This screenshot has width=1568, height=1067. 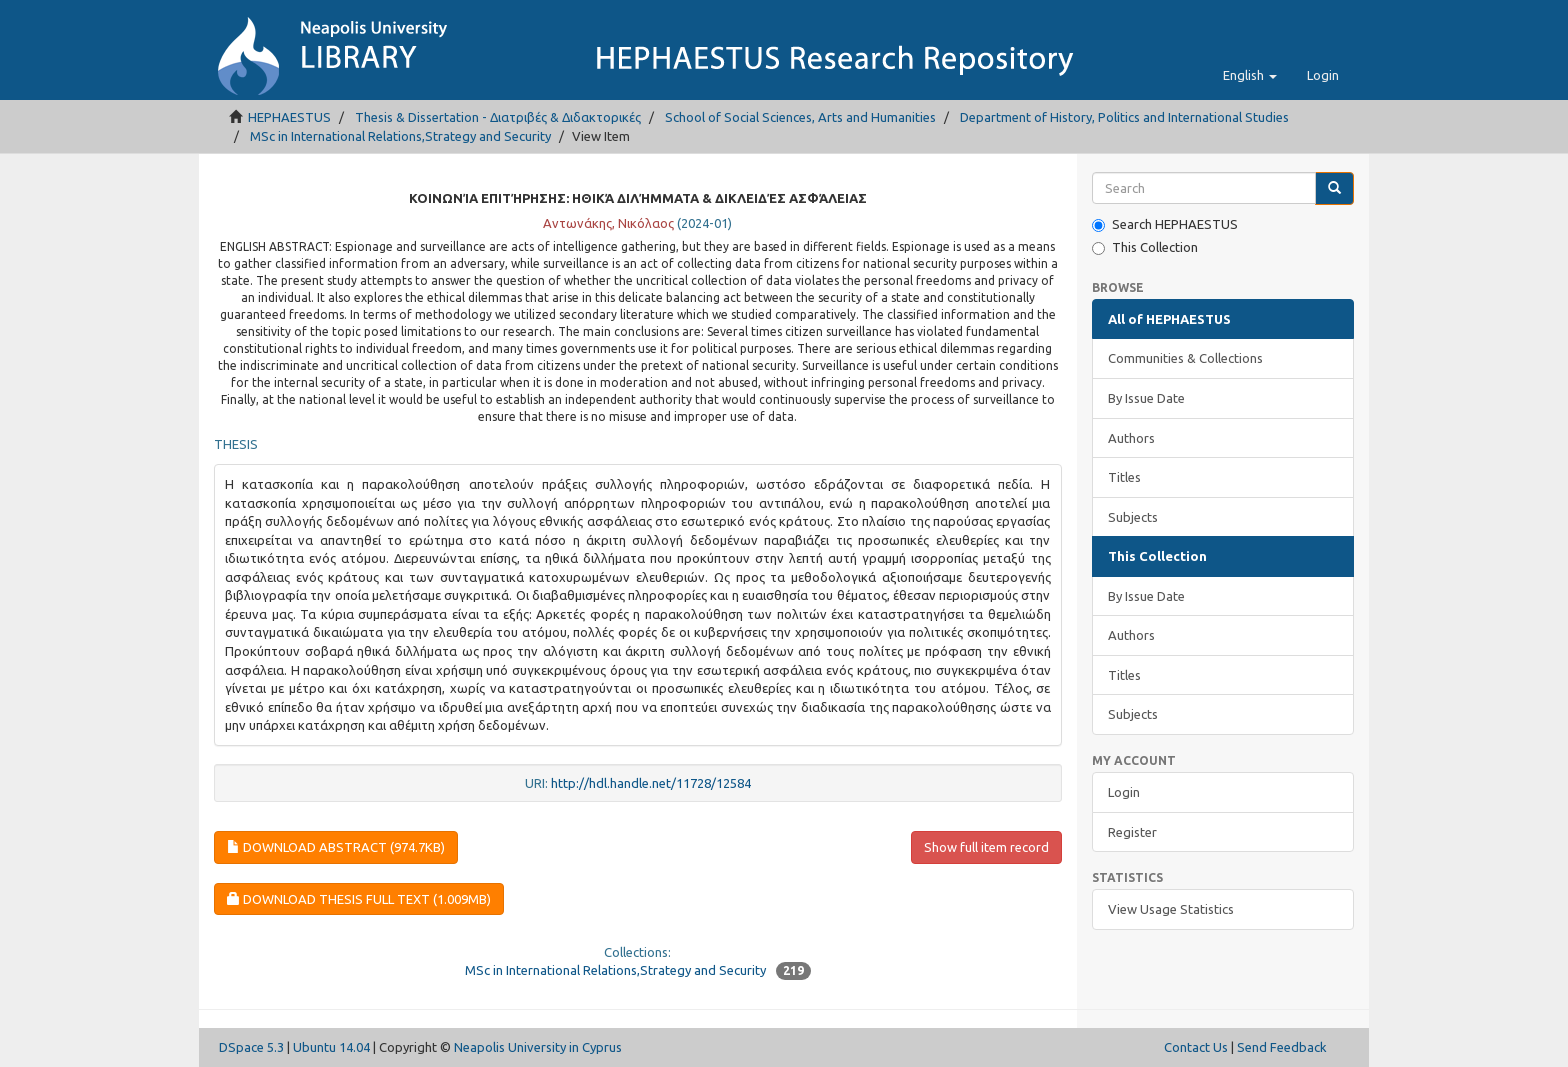 What do you see at coordinates (1165, 224) in the screenshot?
I see `Search HEPHAESTUS` at bounding box center [1165, 224].